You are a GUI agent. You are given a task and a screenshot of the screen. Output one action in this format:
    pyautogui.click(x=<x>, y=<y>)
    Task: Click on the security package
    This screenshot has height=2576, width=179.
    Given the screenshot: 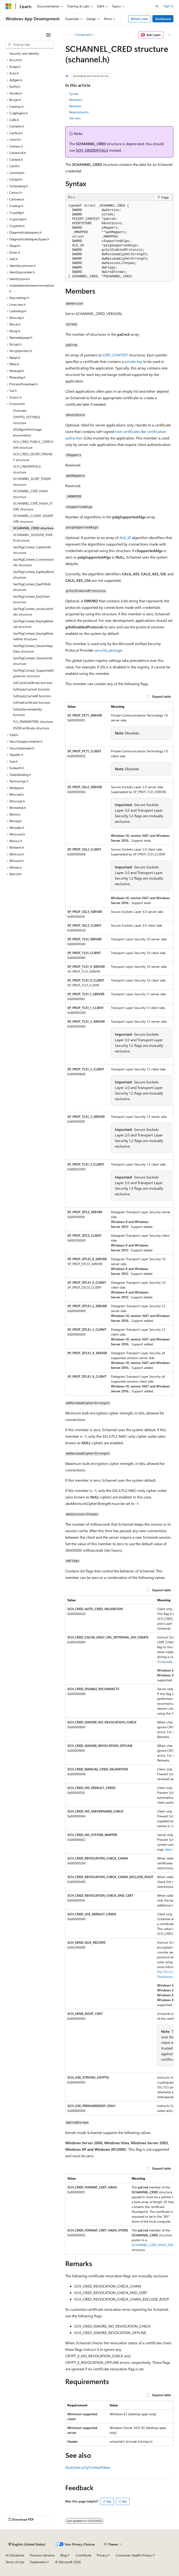 What is the action you would take?
    pyautogui.click(x=108, y=650)
    